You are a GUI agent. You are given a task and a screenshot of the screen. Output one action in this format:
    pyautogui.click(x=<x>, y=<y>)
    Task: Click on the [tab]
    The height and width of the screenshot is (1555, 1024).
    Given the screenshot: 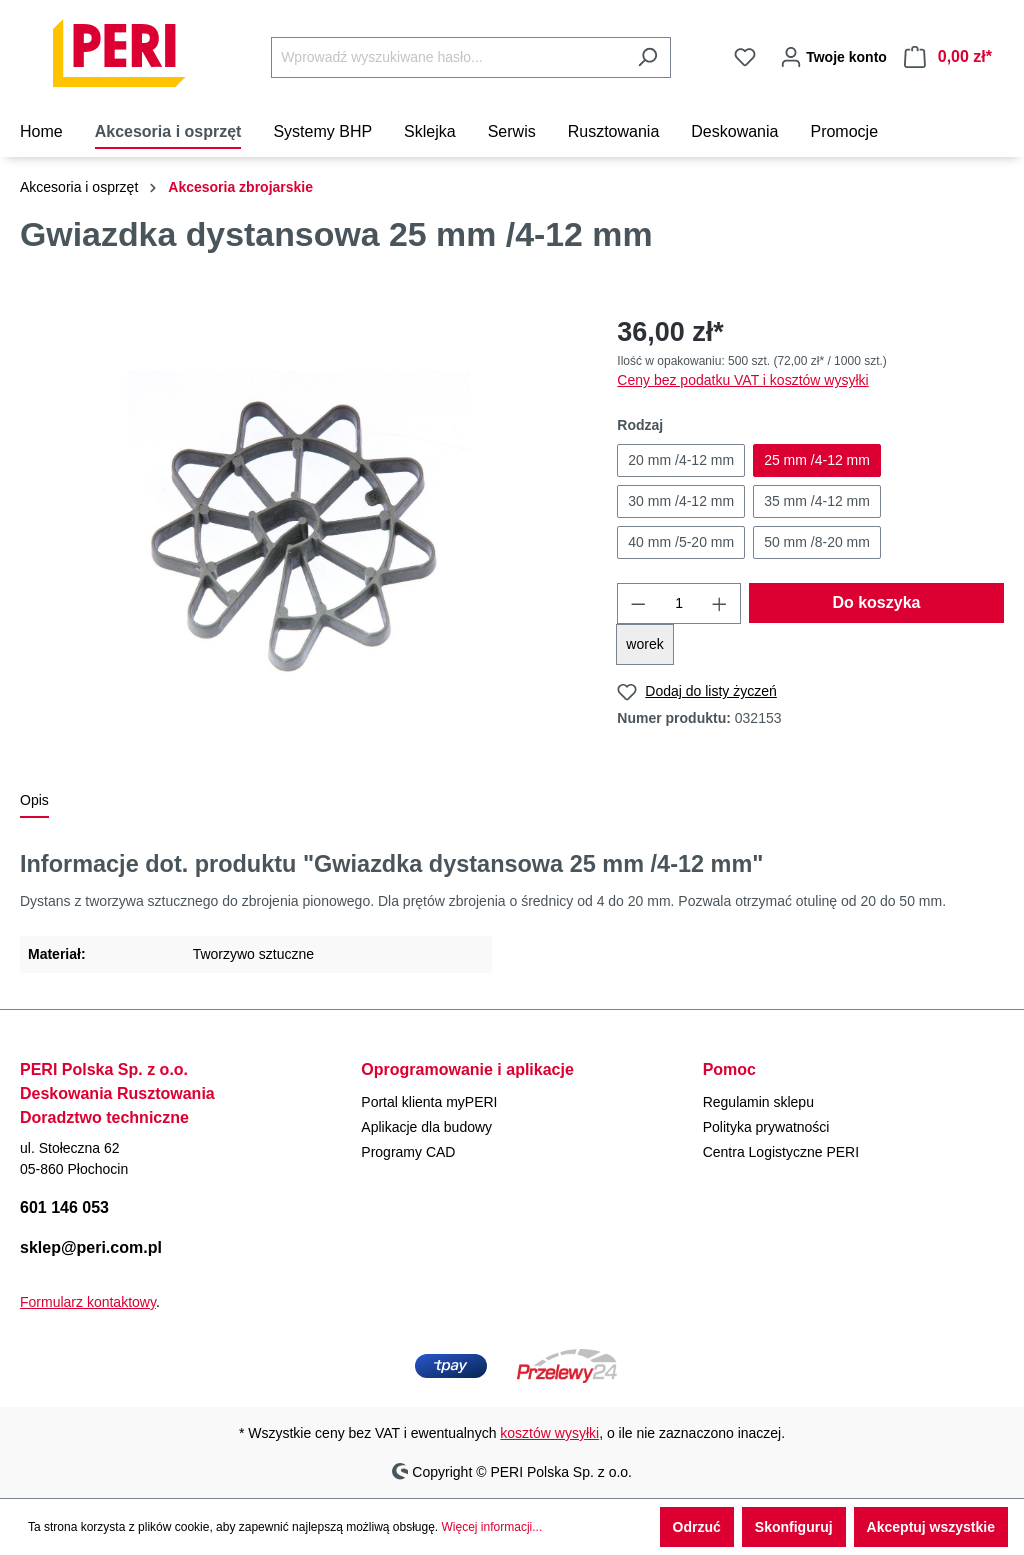 What is the action you would take?
    pyautogui.click(x=34, y=801)
    